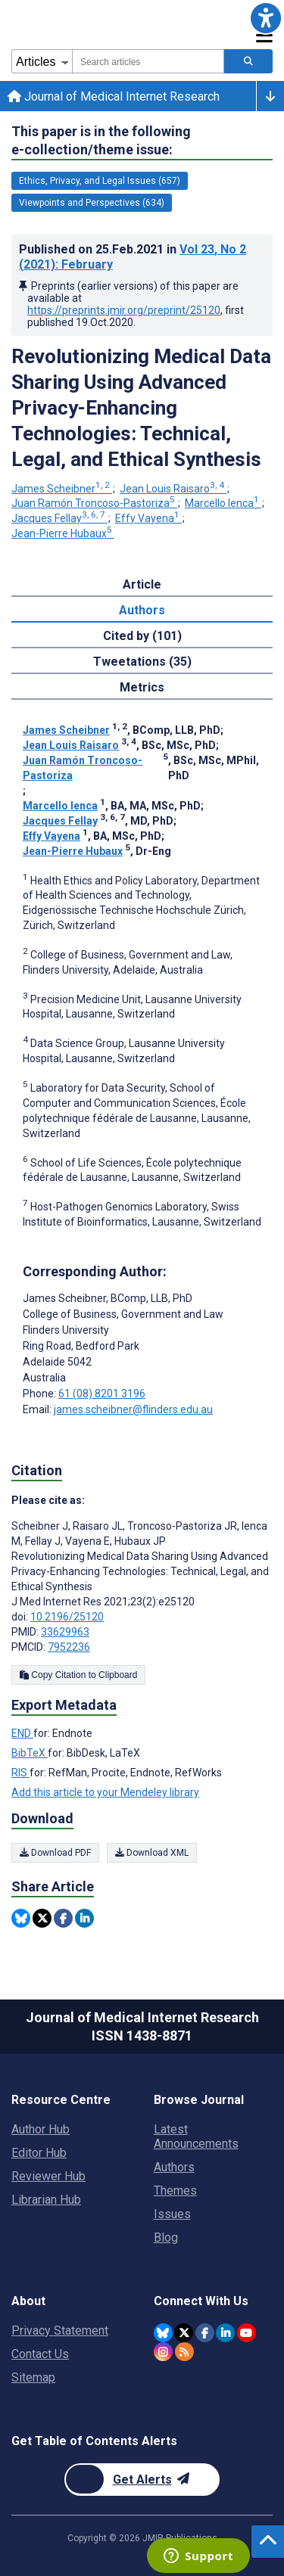 The image size is (284, 2576). Describe the element at coordinates (225, 2332) in the screenshot. I see `[JMIR Publications Linkedin account]` at that location.